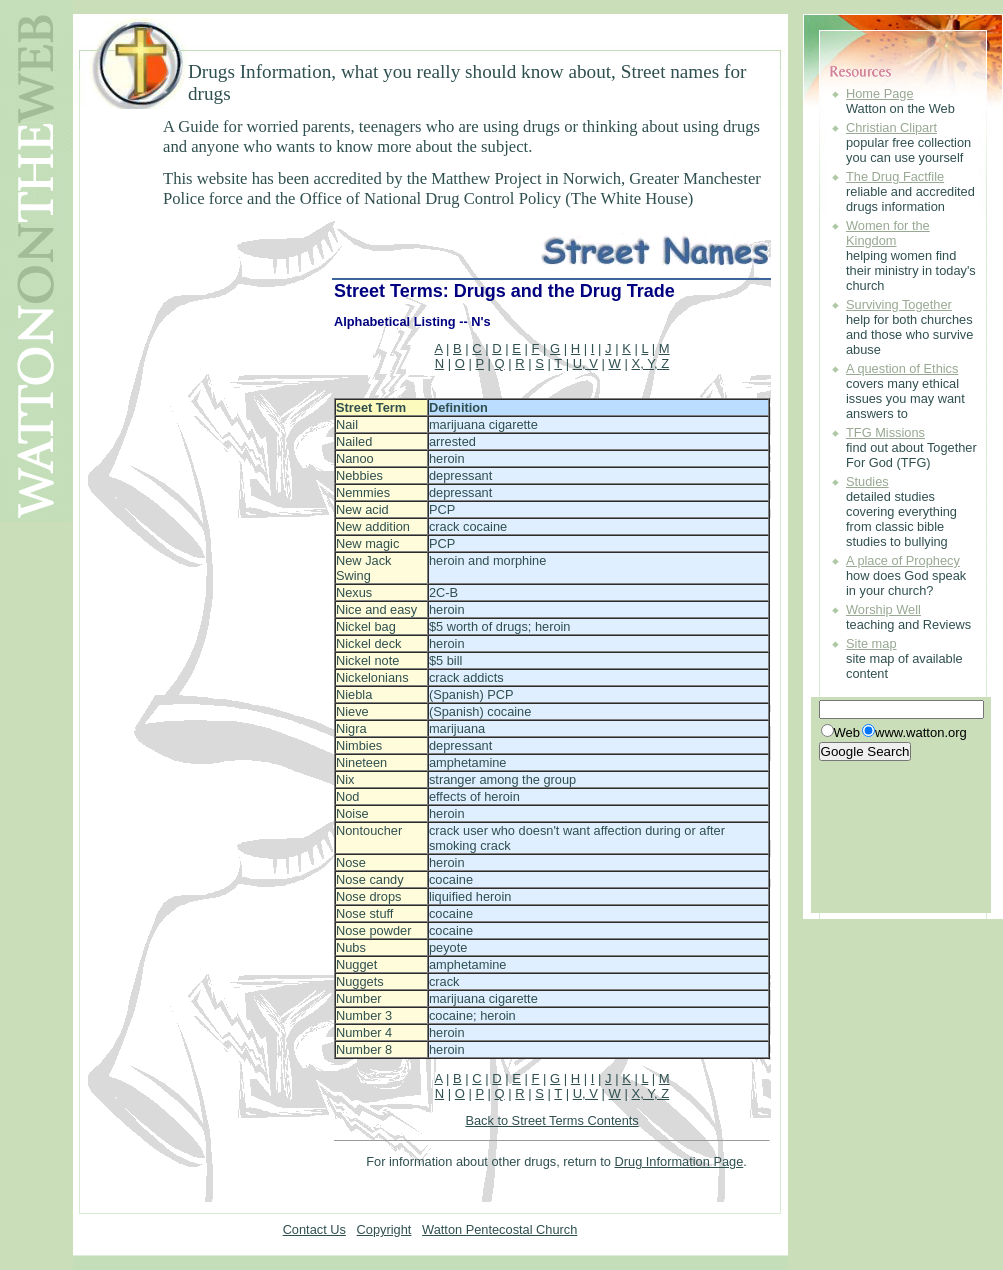 This screenshot has height=1270, width=1003. Describe the element at coordinates (880, 93) in the screenshot. I see `Home Page` at that location.